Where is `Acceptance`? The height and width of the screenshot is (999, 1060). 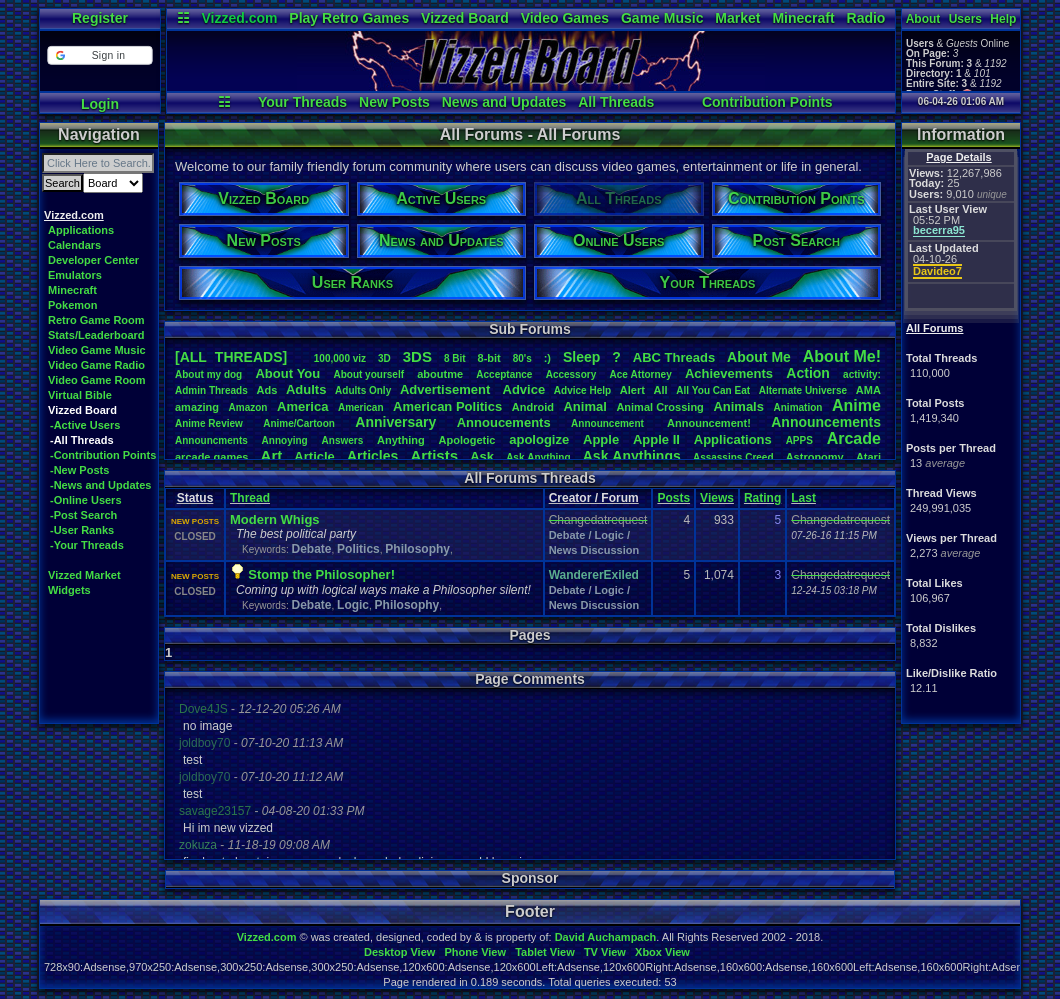
Acceptance is located at coordinates (504, 374).